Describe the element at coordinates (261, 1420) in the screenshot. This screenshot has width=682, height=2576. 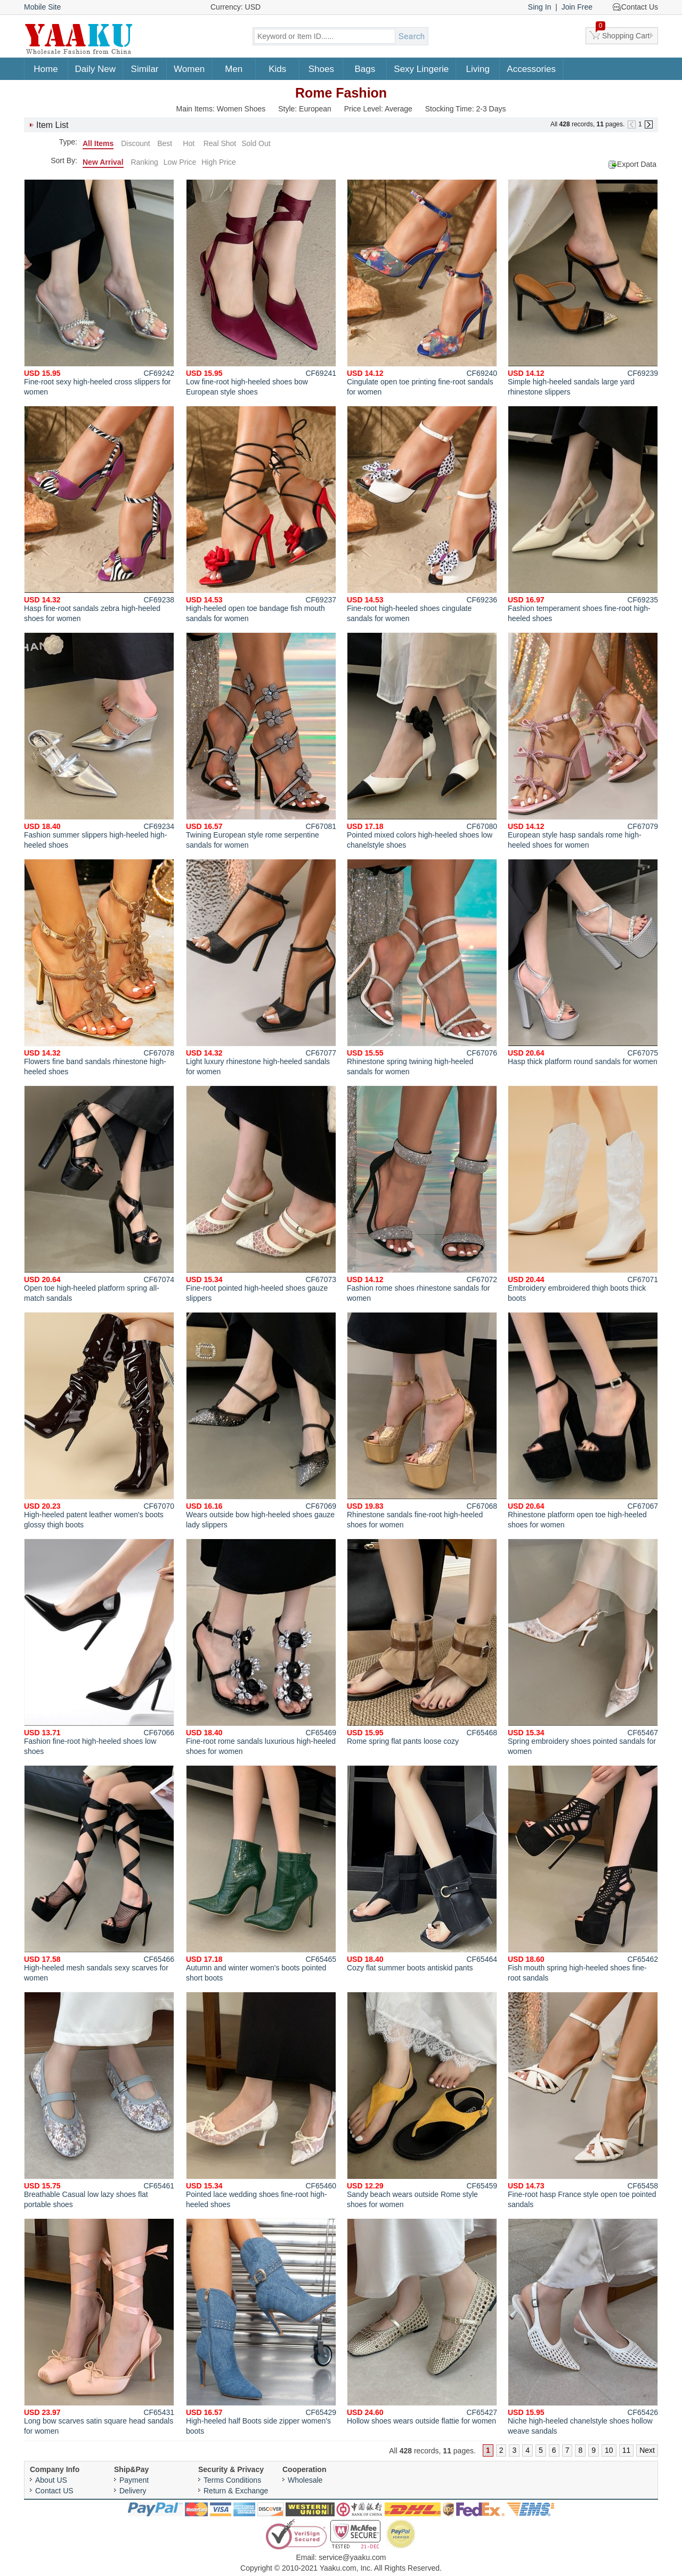
I see `Wears outside bow high-heeled shoes gauze lady slippers` at that location.